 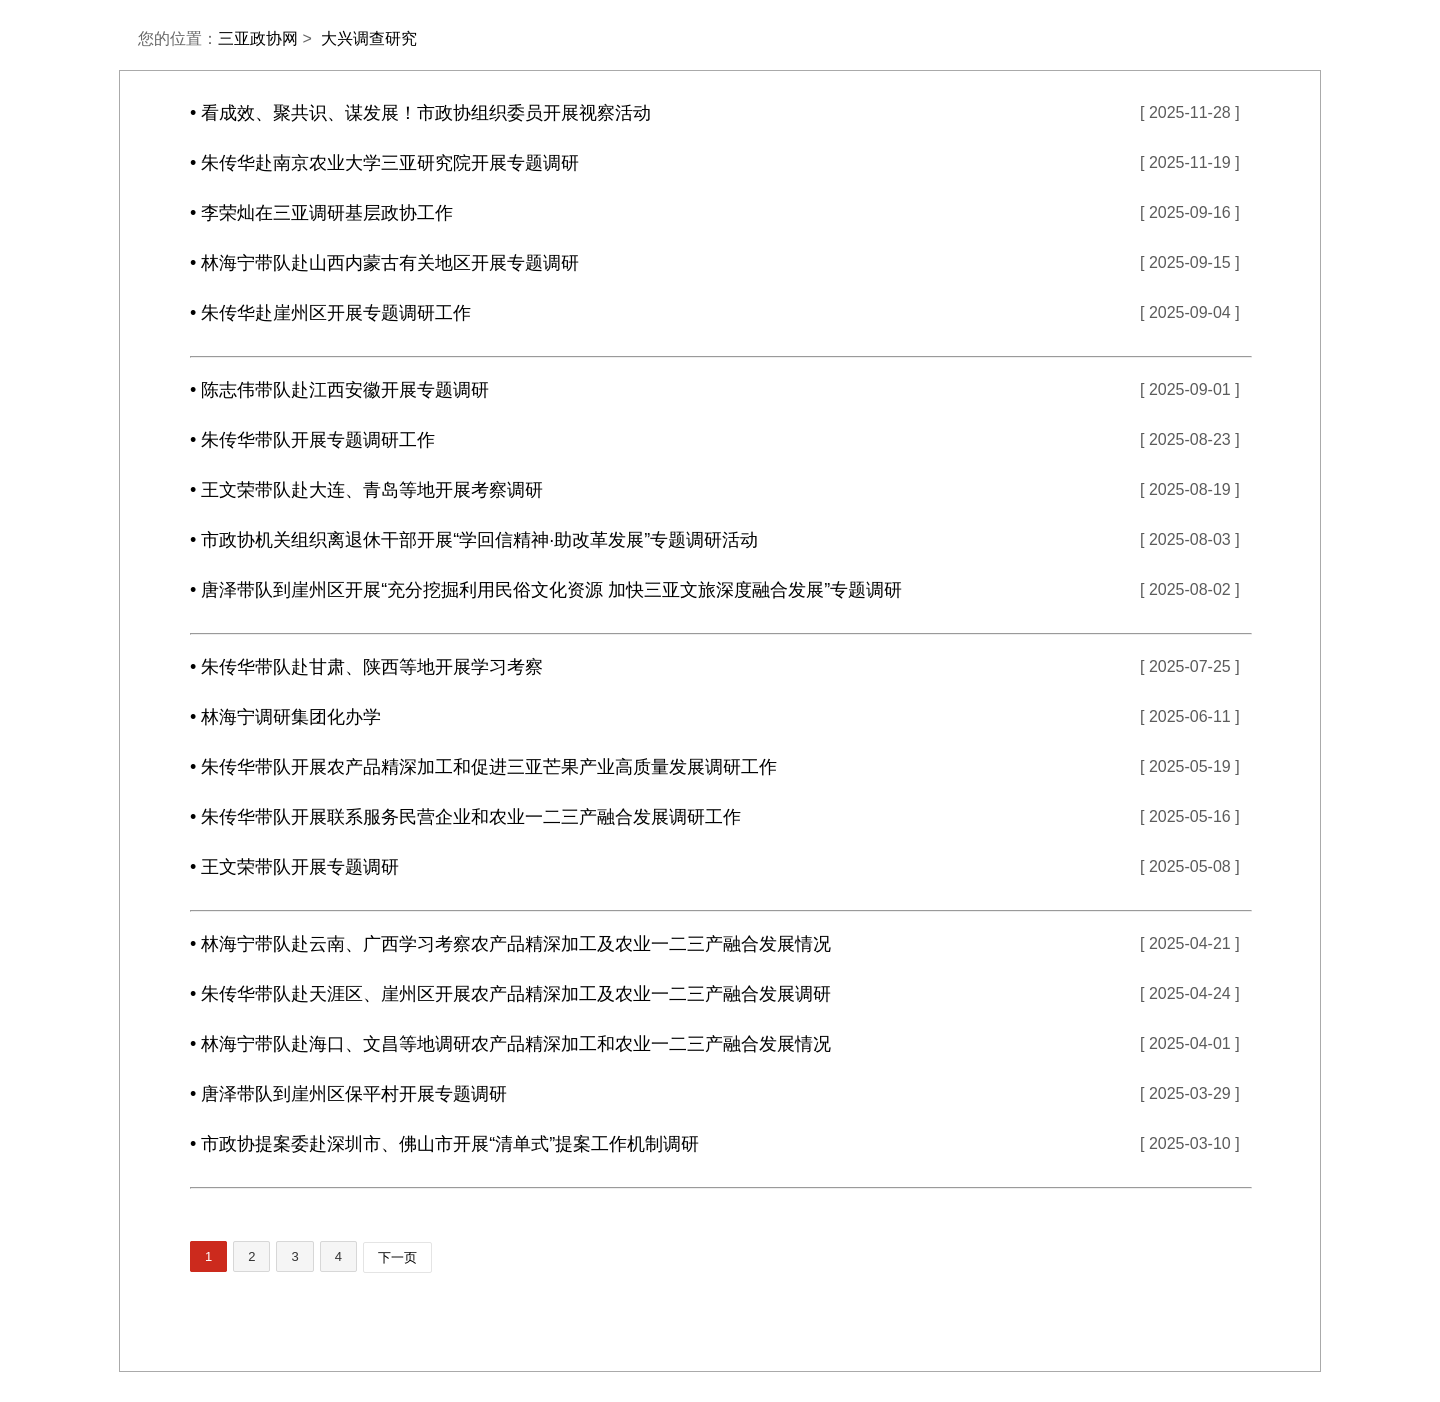 I want to click on • 朱传华带队开展专题调研工作, so click(x=312, y=440).